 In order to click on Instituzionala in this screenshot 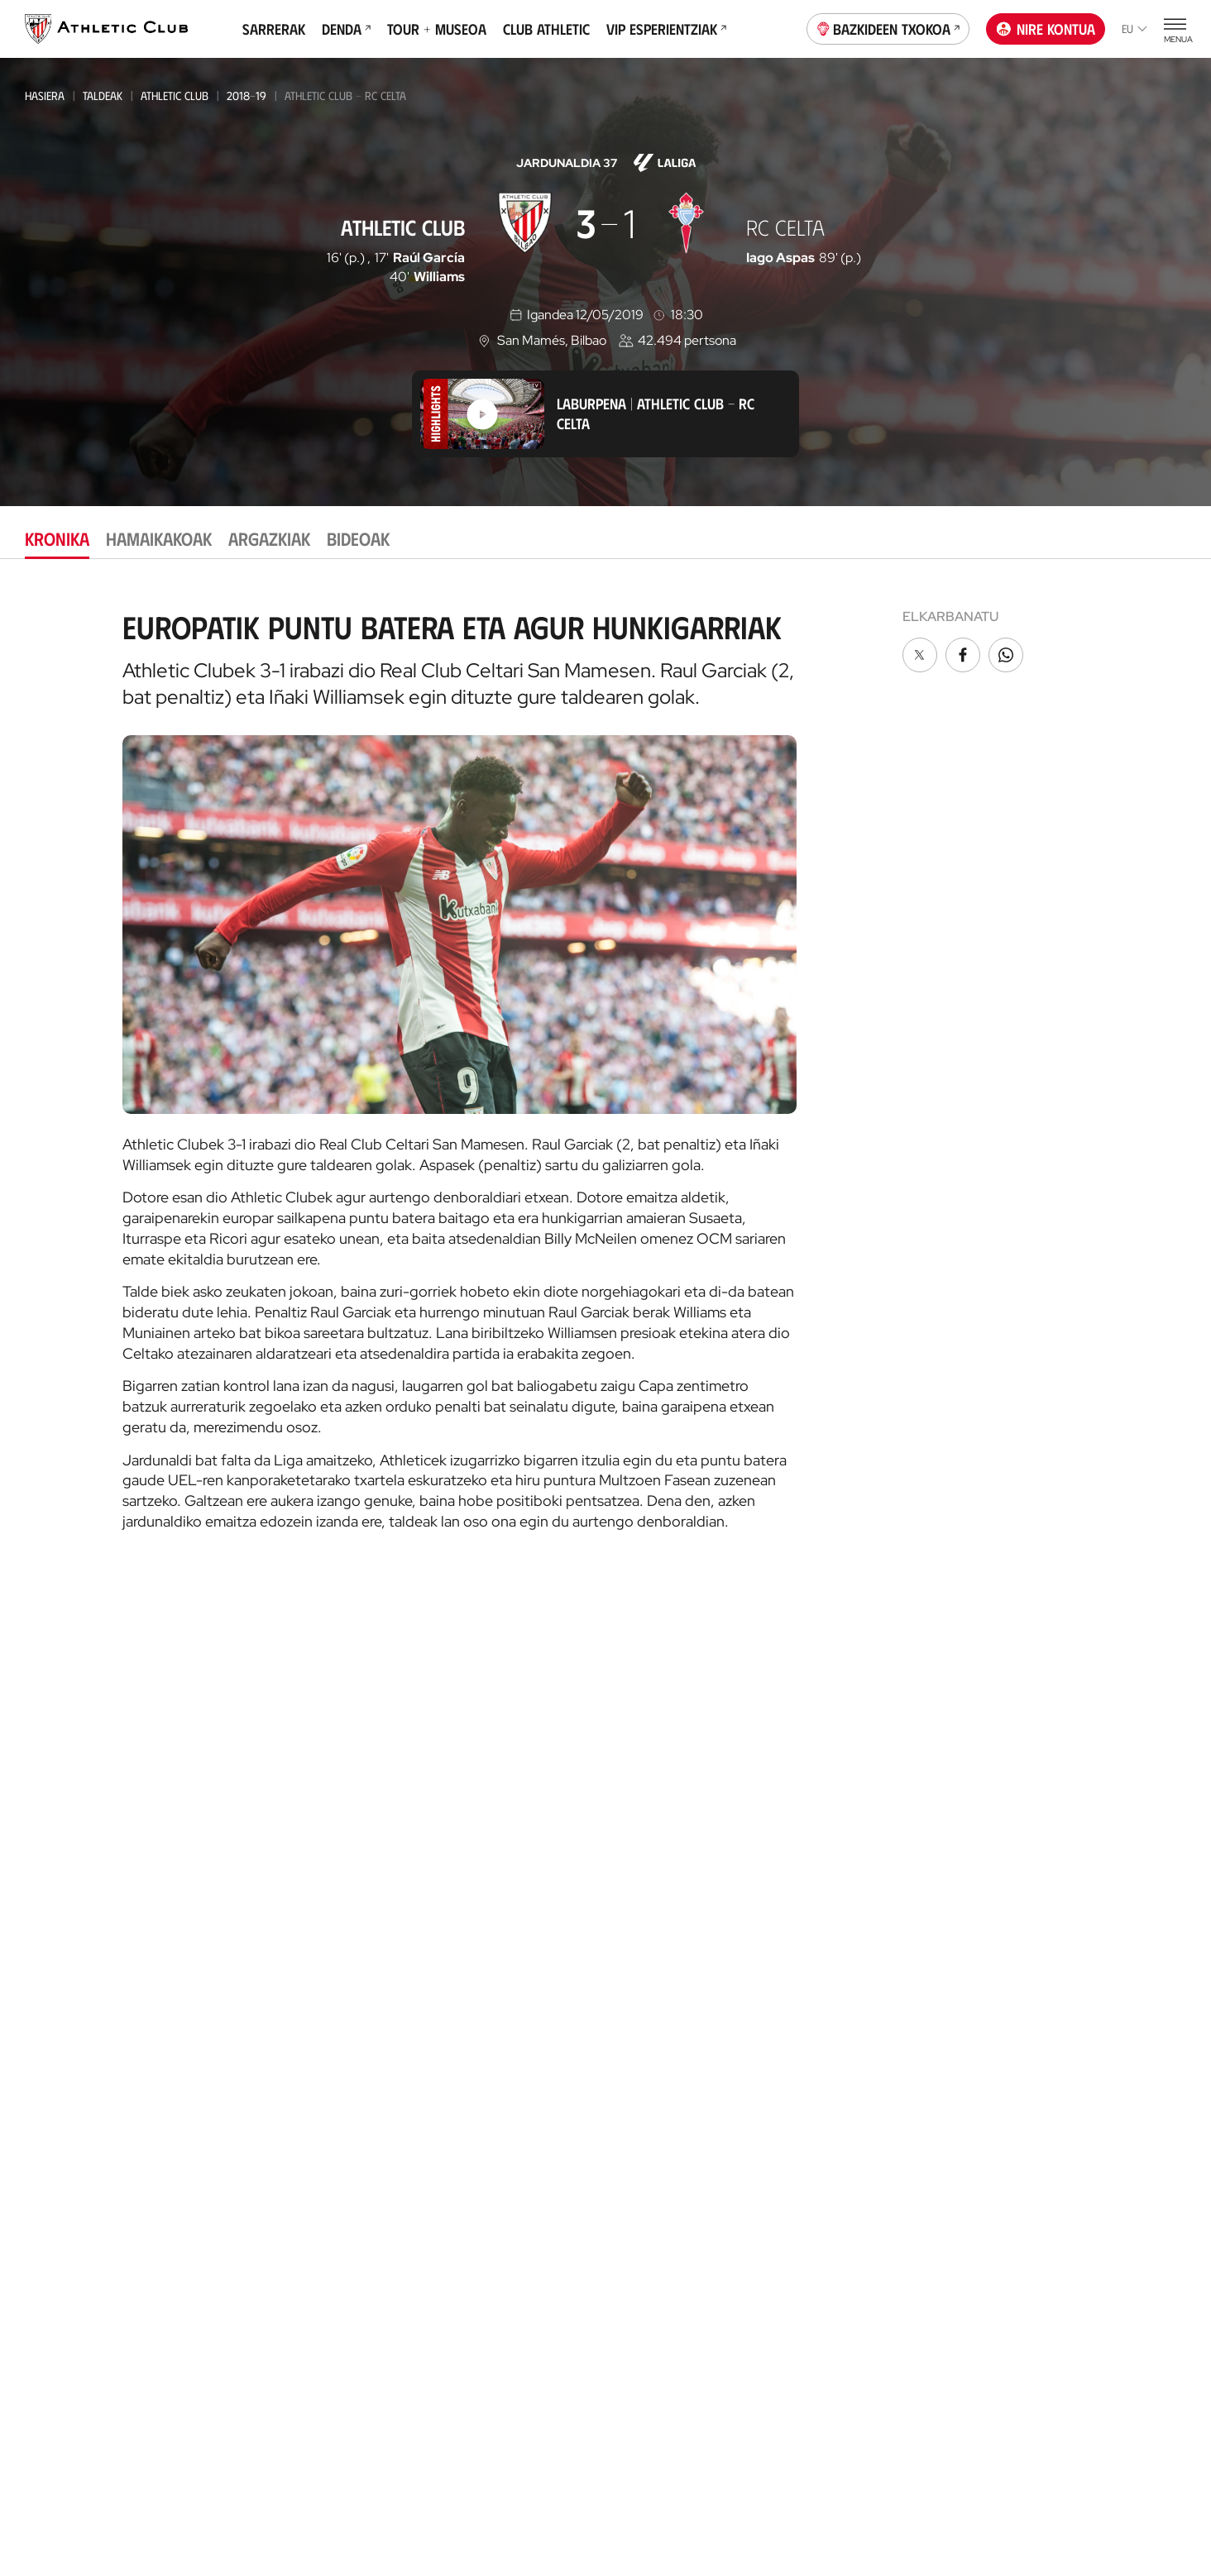, I will do `click(847, 1811)`.